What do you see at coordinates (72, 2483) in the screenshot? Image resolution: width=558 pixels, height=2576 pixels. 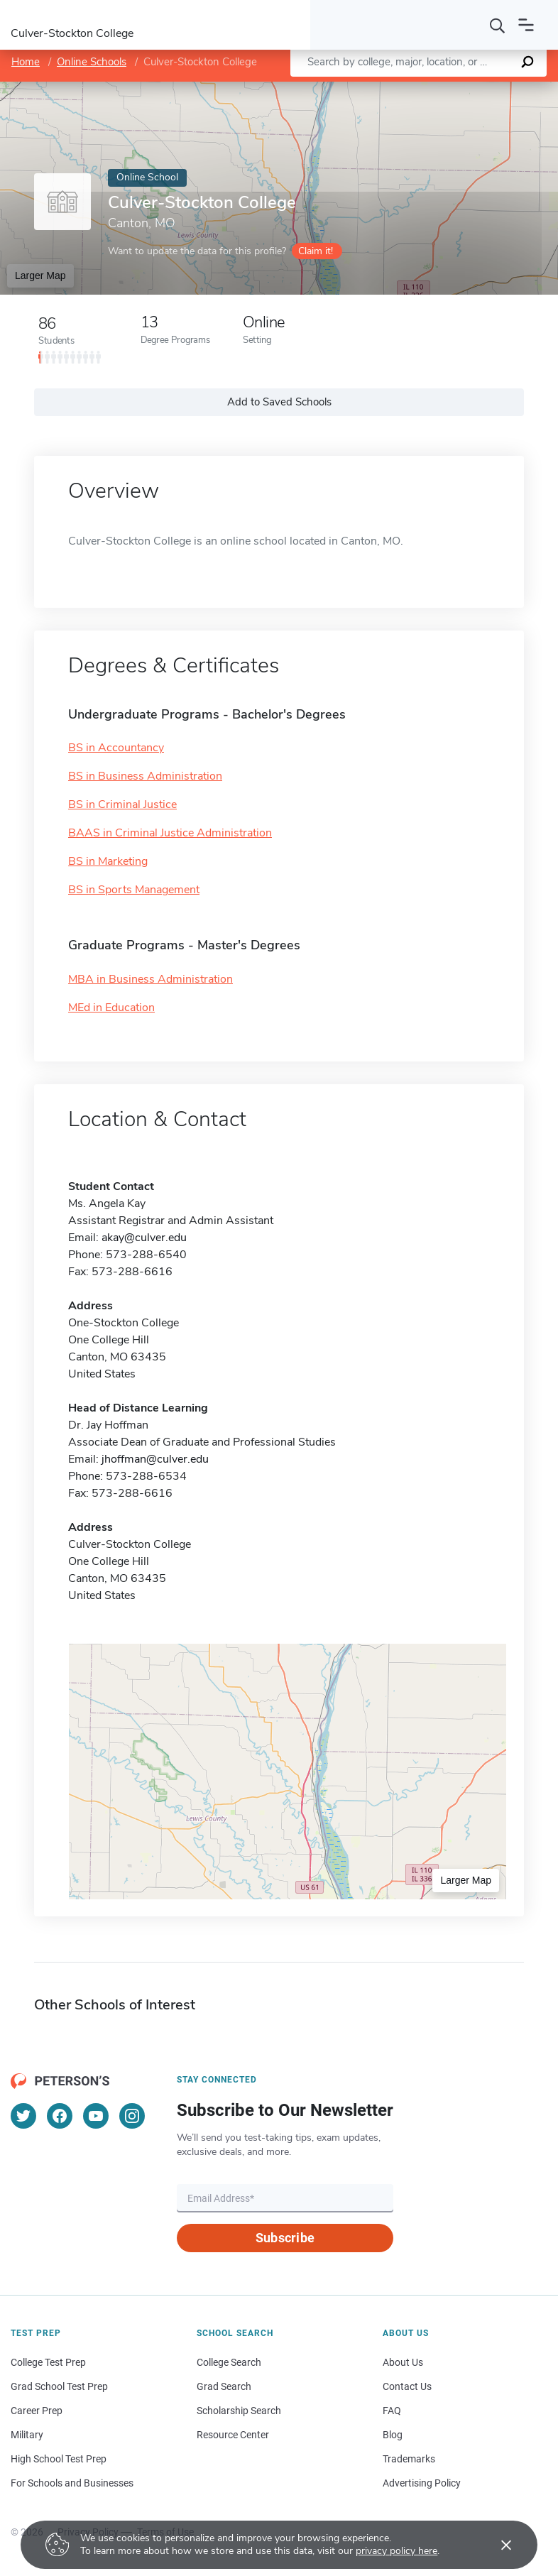 I see `For Schools and Businesses` at bounding box center [72, 2483].